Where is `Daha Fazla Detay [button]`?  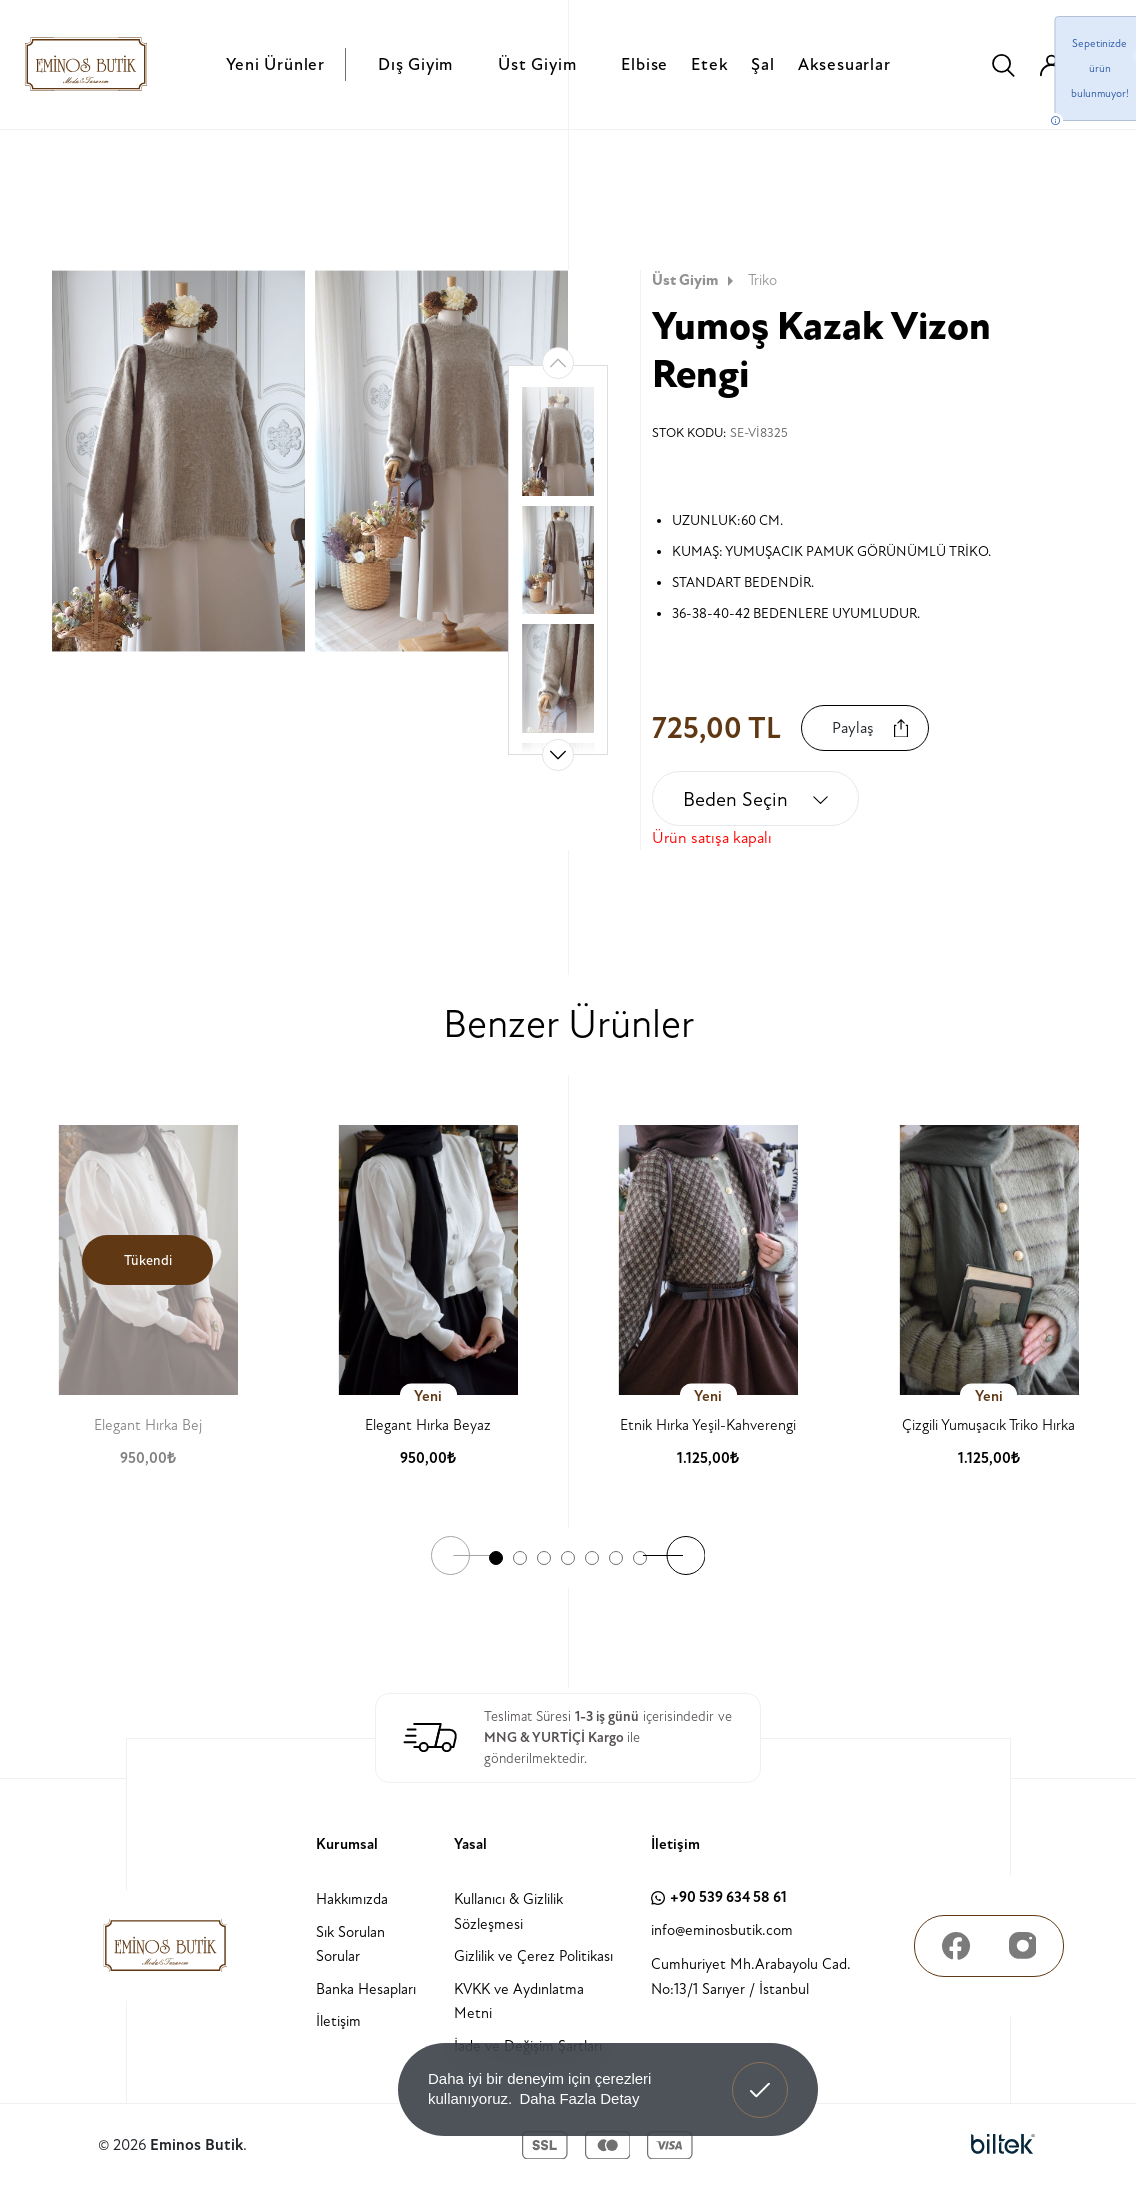 Daha Fazla Detay [button] is located at coordinates (579, 2098).